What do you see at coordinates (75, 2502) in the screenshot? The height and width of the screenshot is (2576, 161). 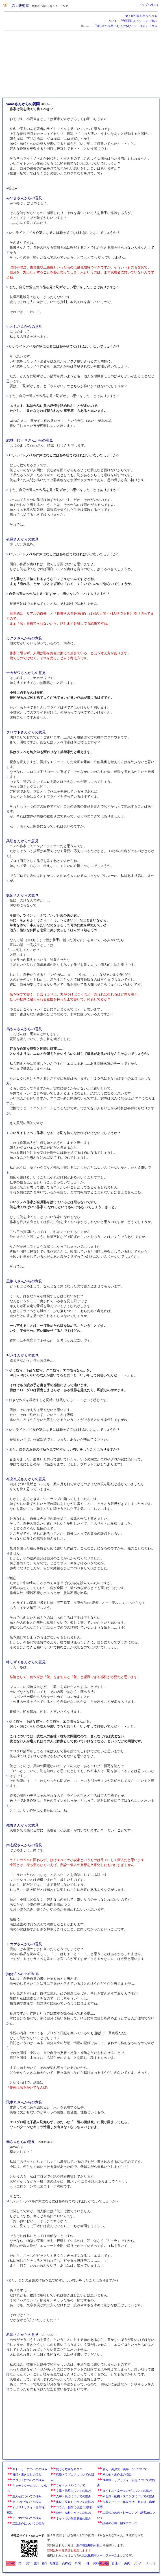 I see `推敲・見直しについての悩み` at bounding box center [75, 2502].